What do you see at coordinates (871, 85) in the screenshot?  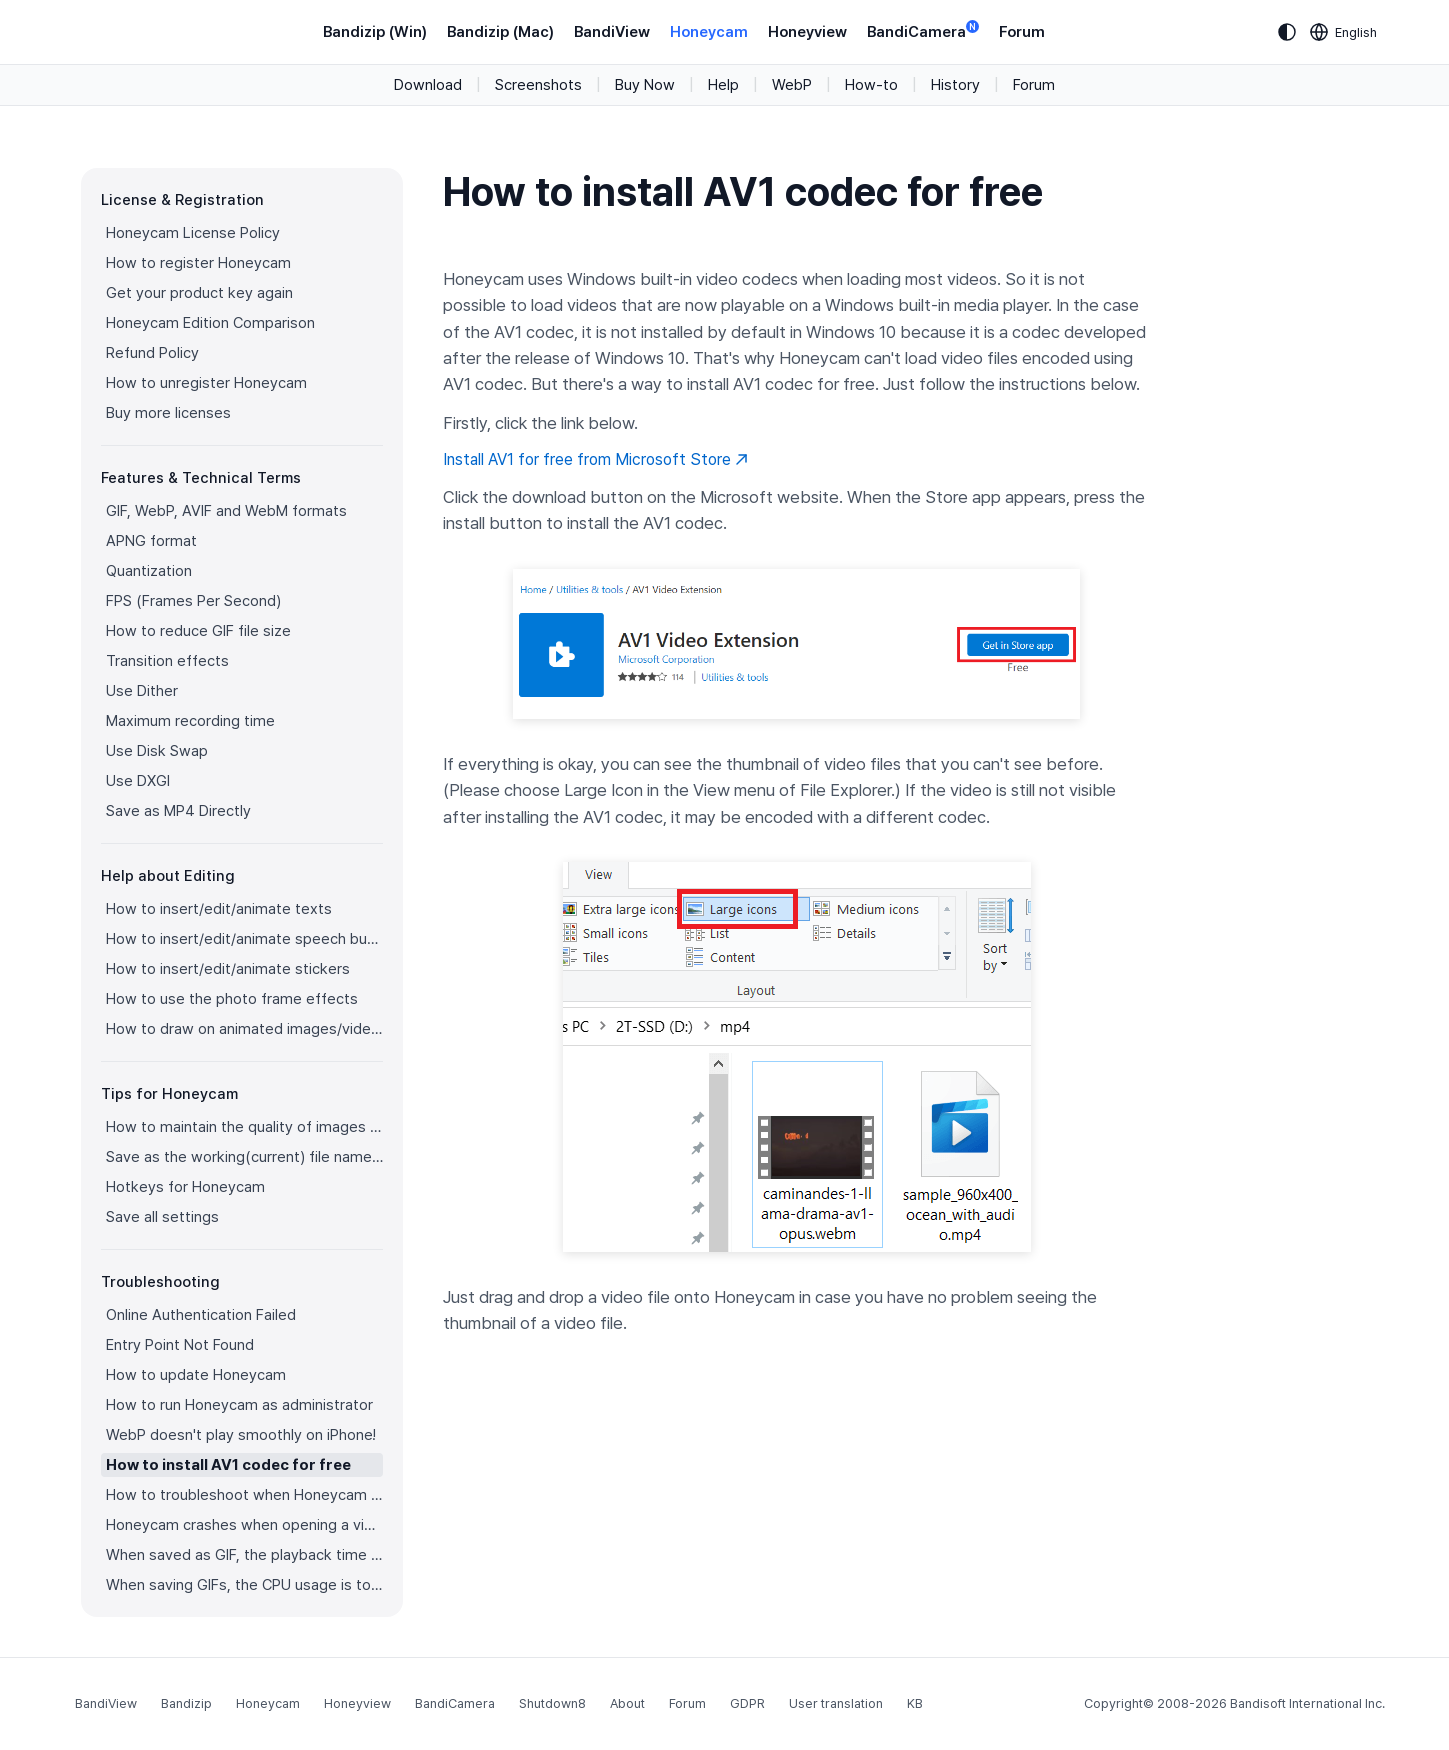 I see `How-to` at bounding box center [871, 85].